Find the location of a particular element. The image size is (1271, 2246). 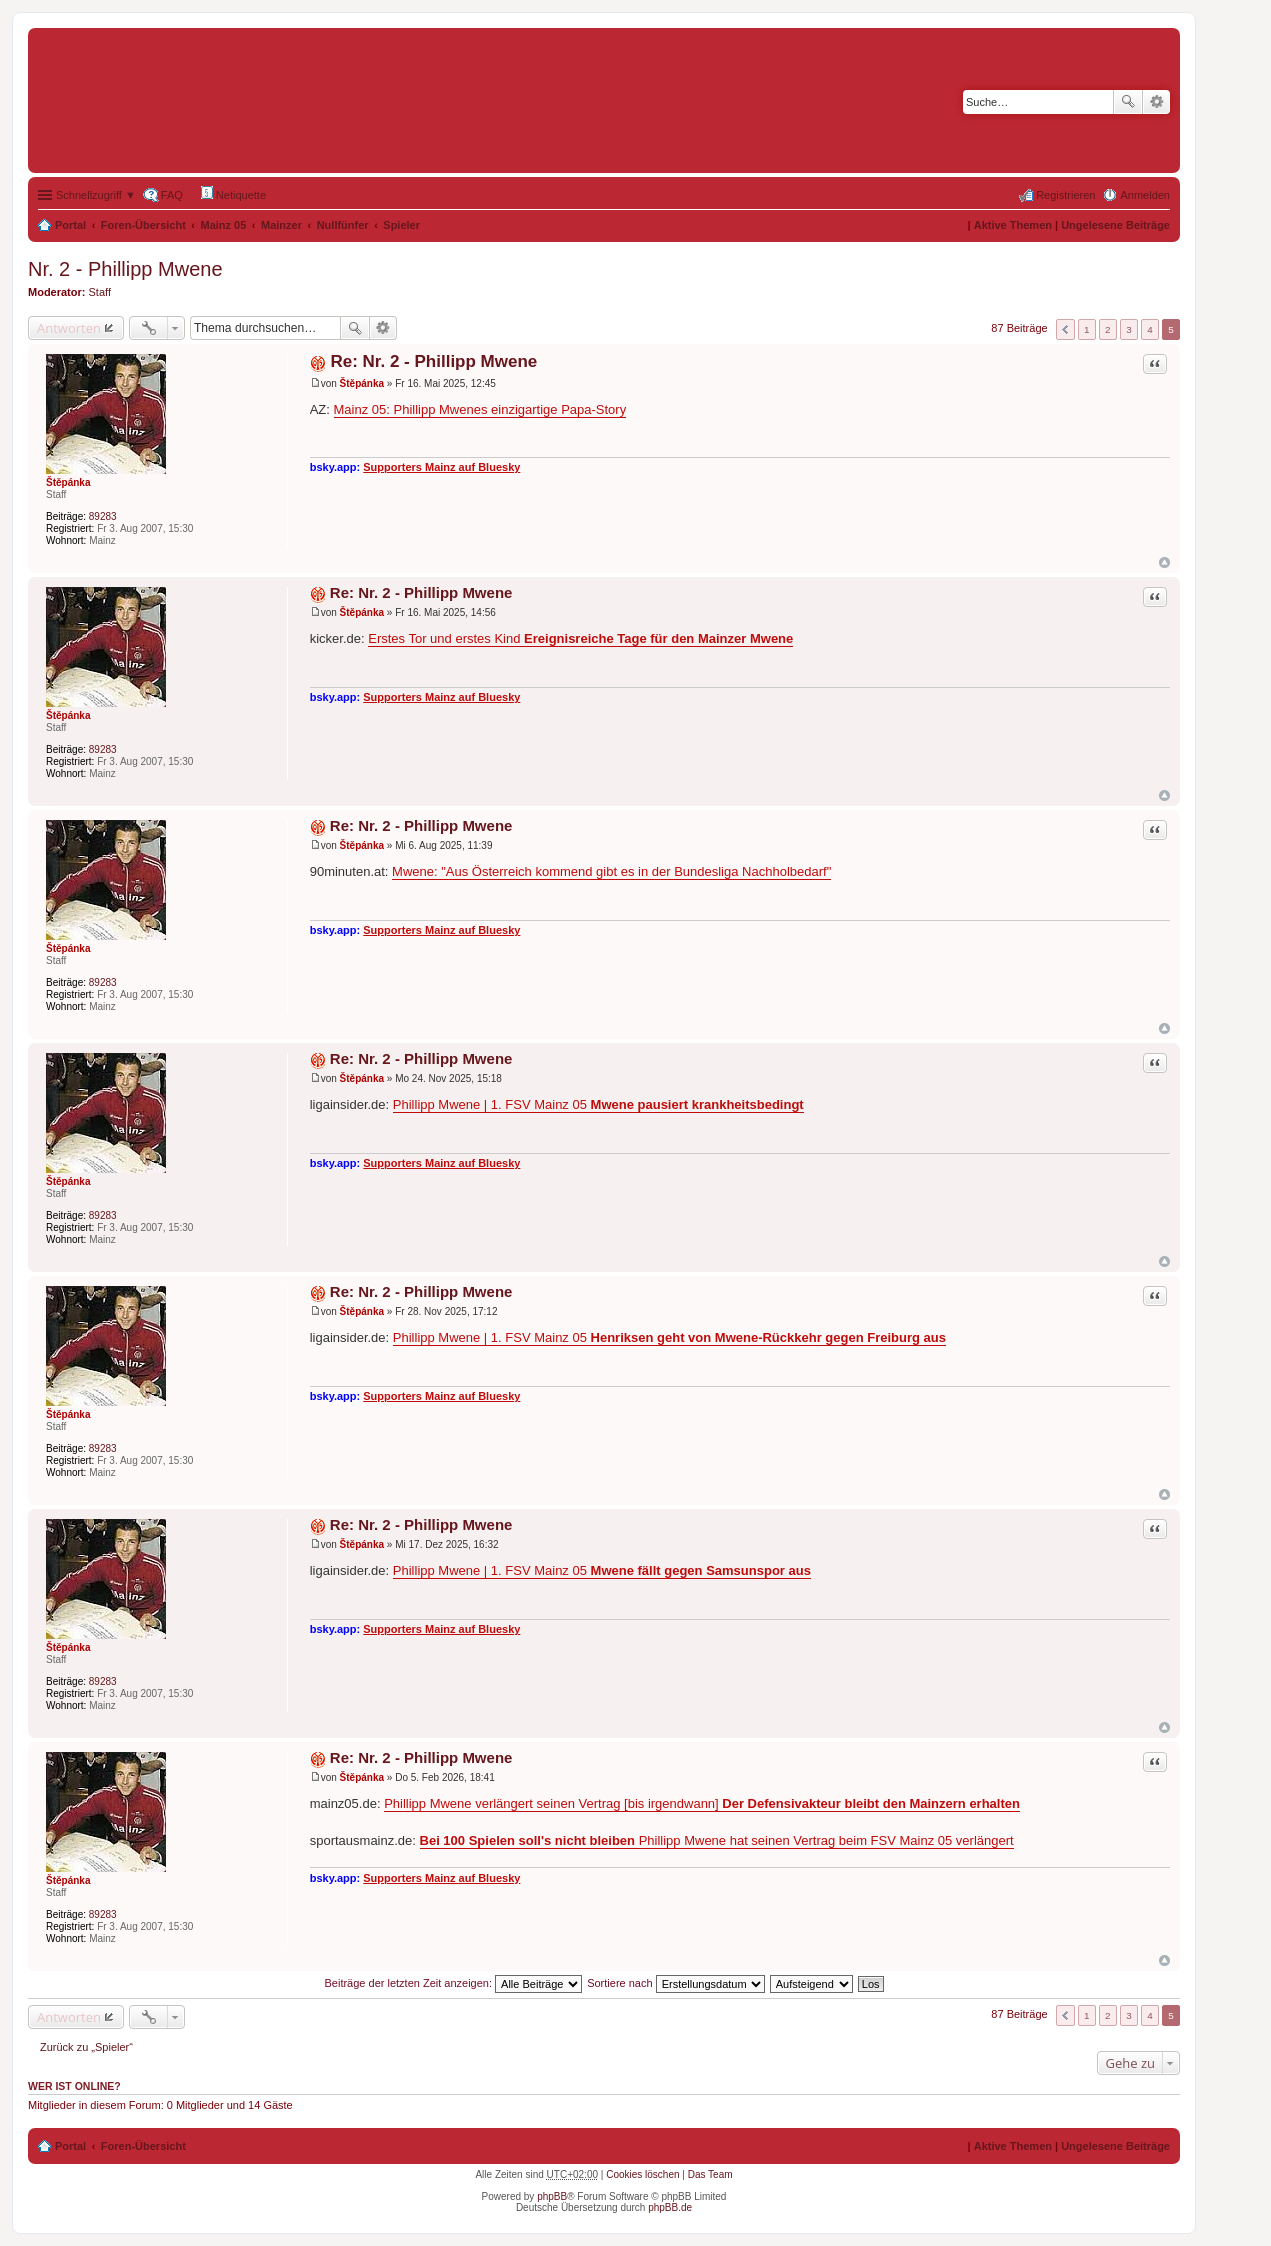

Supporters Mainz auf Bluesky is located at coordinates (441, 467).